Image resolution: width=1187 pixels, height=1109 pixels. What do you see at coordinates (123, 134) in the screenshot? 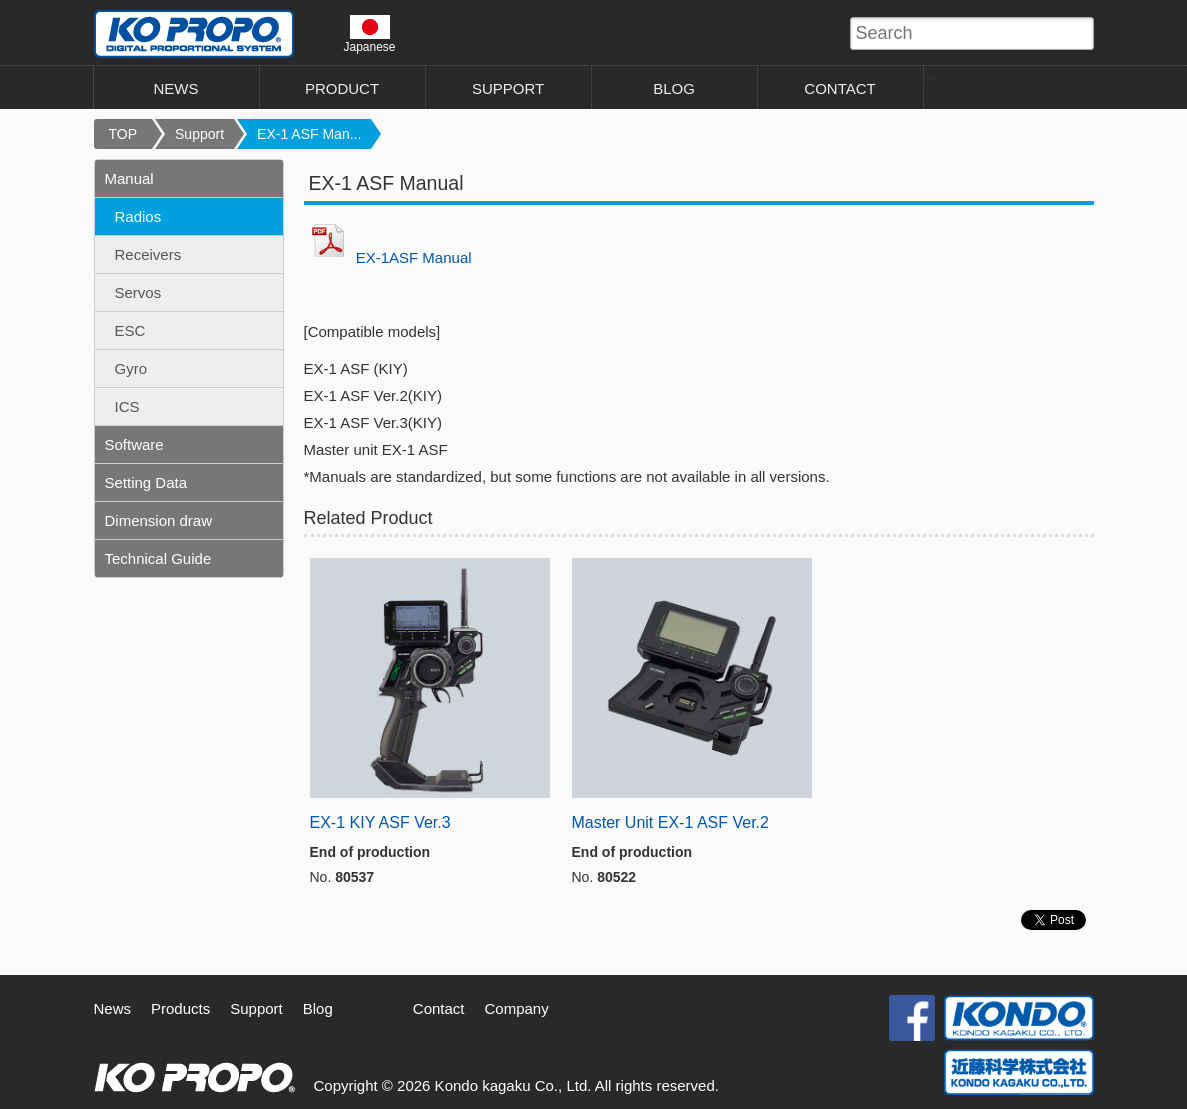
I see `TOP` at bounding box center [123, 134].